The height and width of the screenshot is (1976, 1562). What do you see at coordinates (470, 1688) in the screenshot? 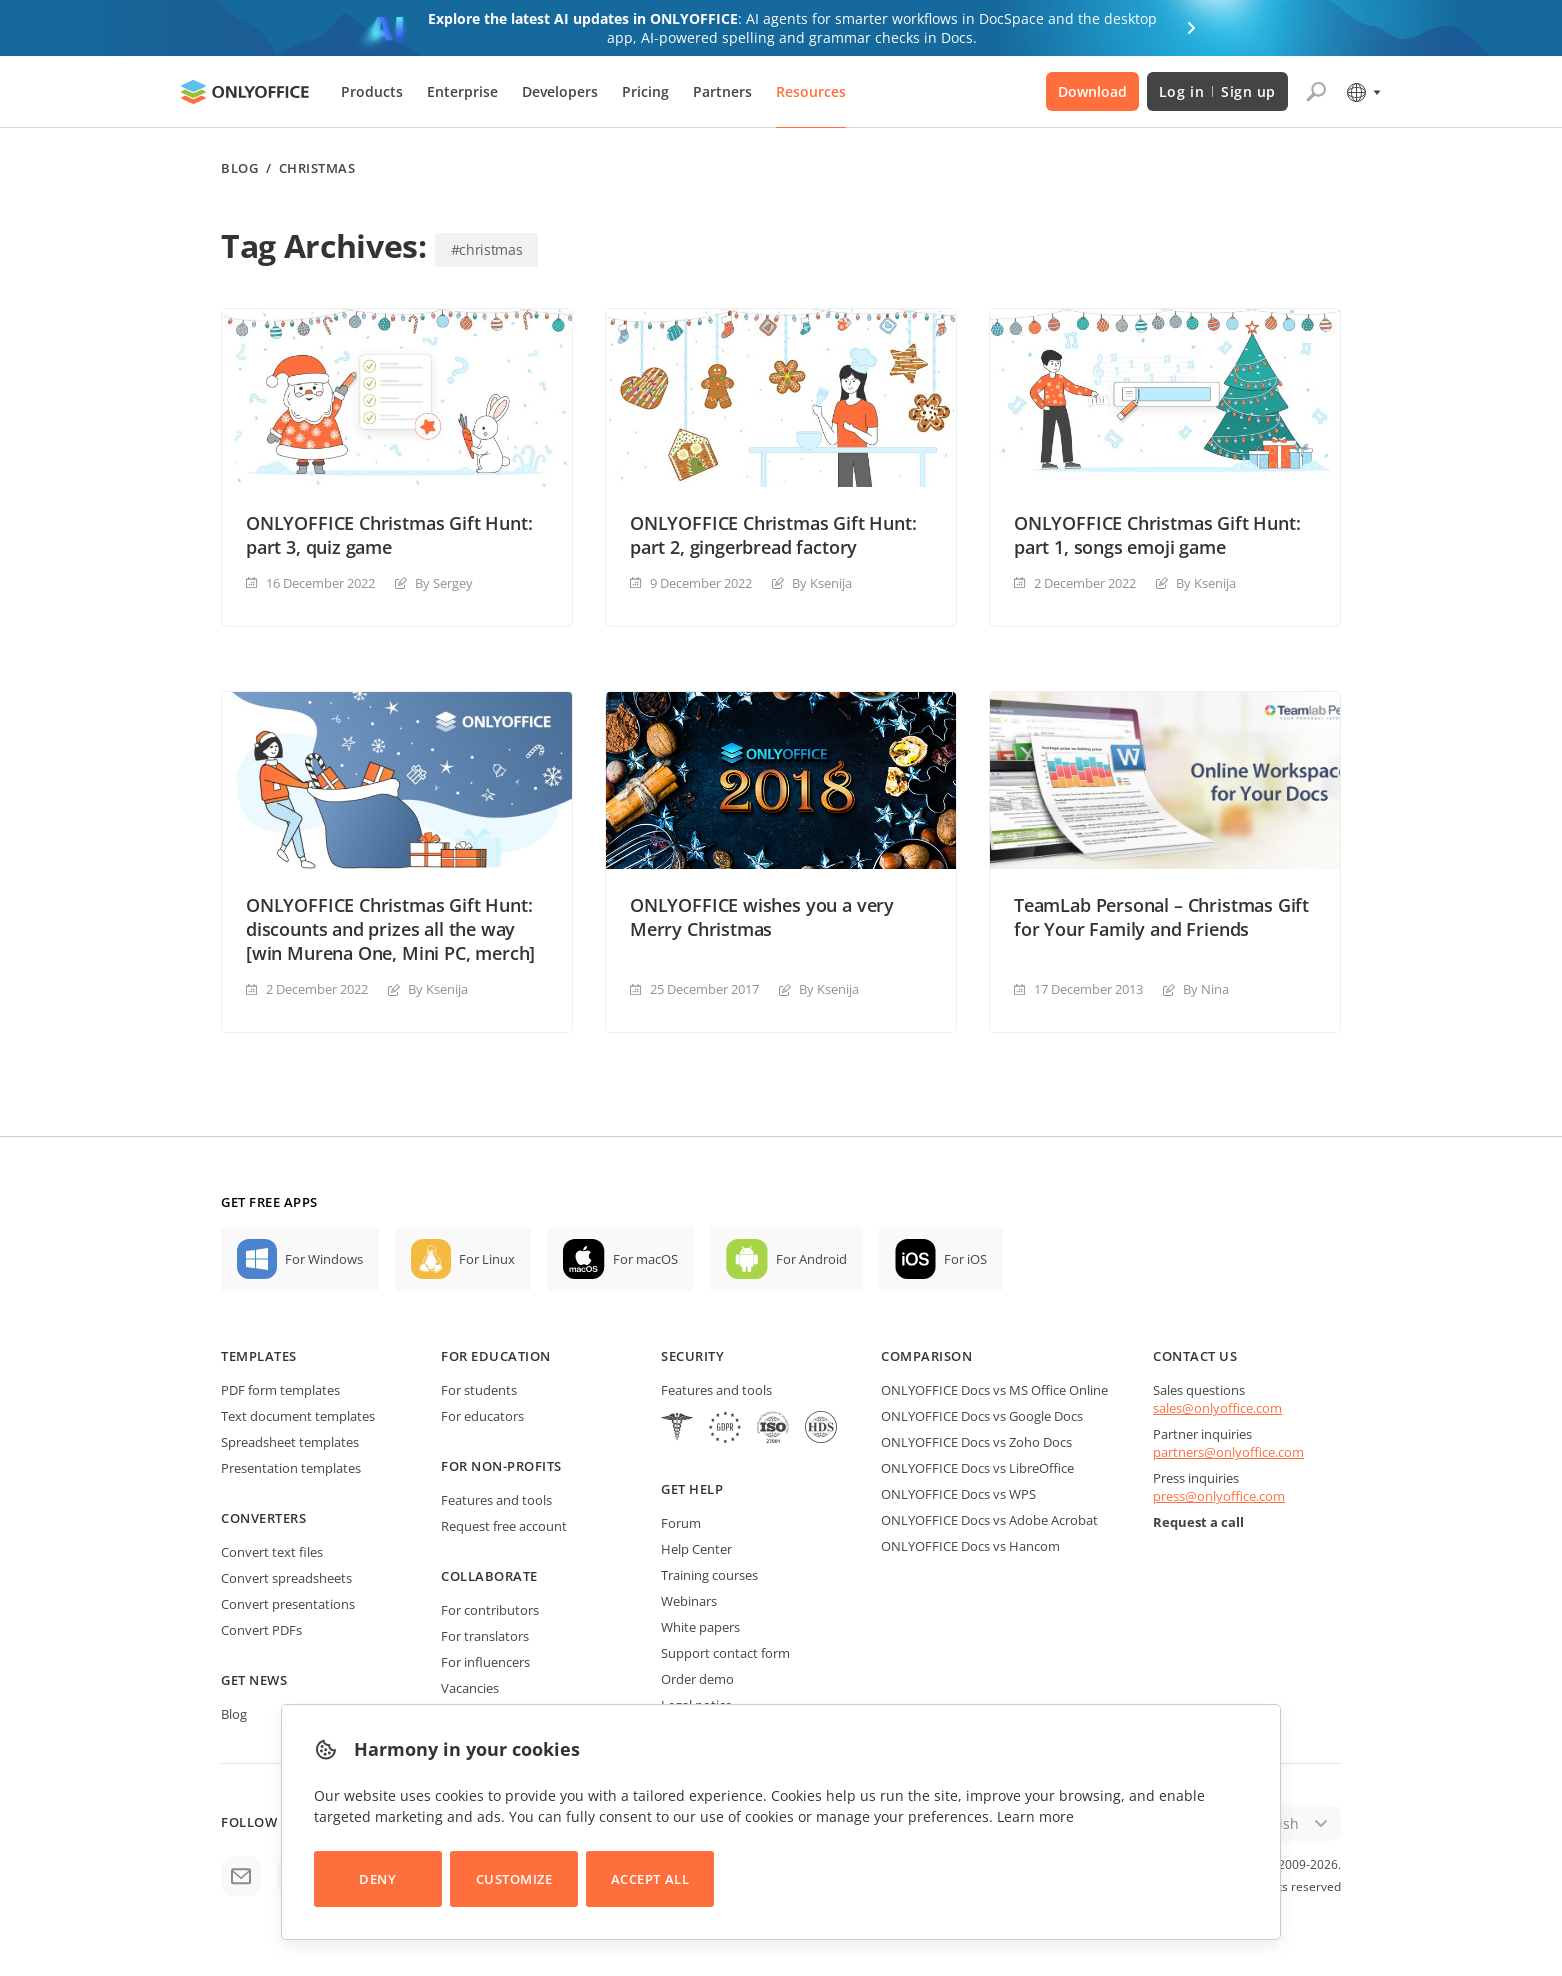
I see `Vacancies` at bounding box center [470, 1688].